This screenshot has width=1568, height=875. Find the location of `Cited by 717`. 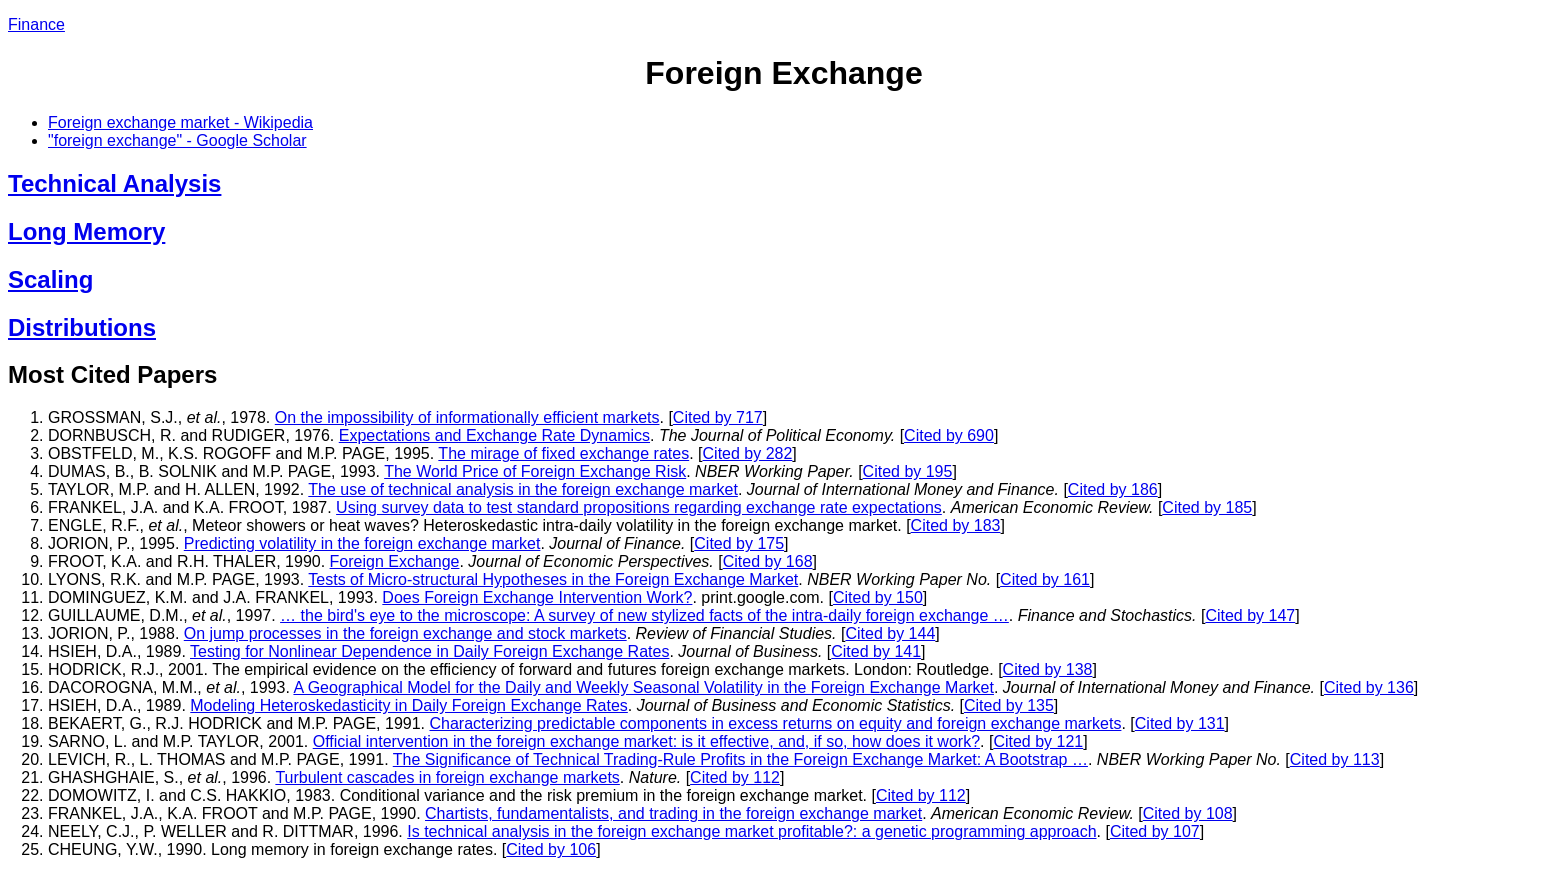

Cited by 717 is located at coordinates (718, 417).